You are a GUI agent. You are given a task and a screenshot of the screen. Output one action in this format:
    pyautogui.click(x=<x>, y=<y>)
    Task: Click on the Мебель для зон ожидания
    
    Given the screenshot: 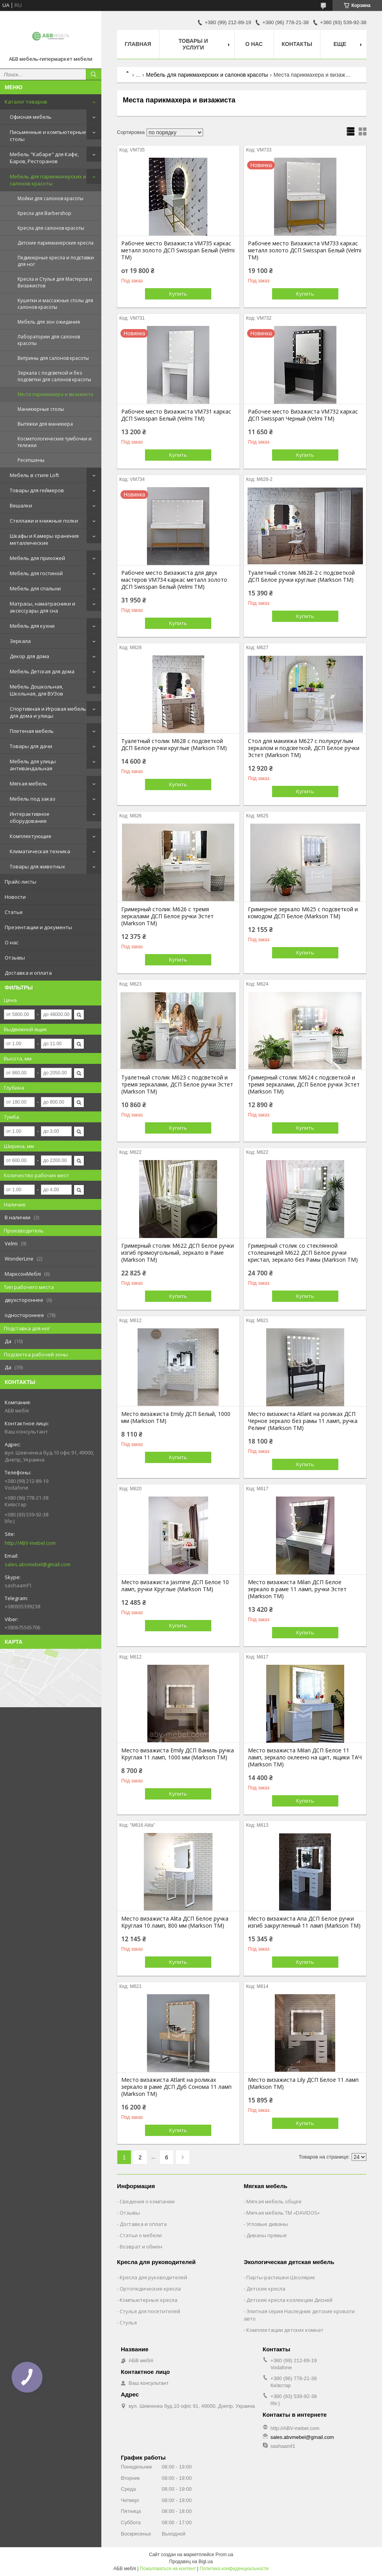 What is the action you would take?
    pyautogui.click(x=49, y=322)
    